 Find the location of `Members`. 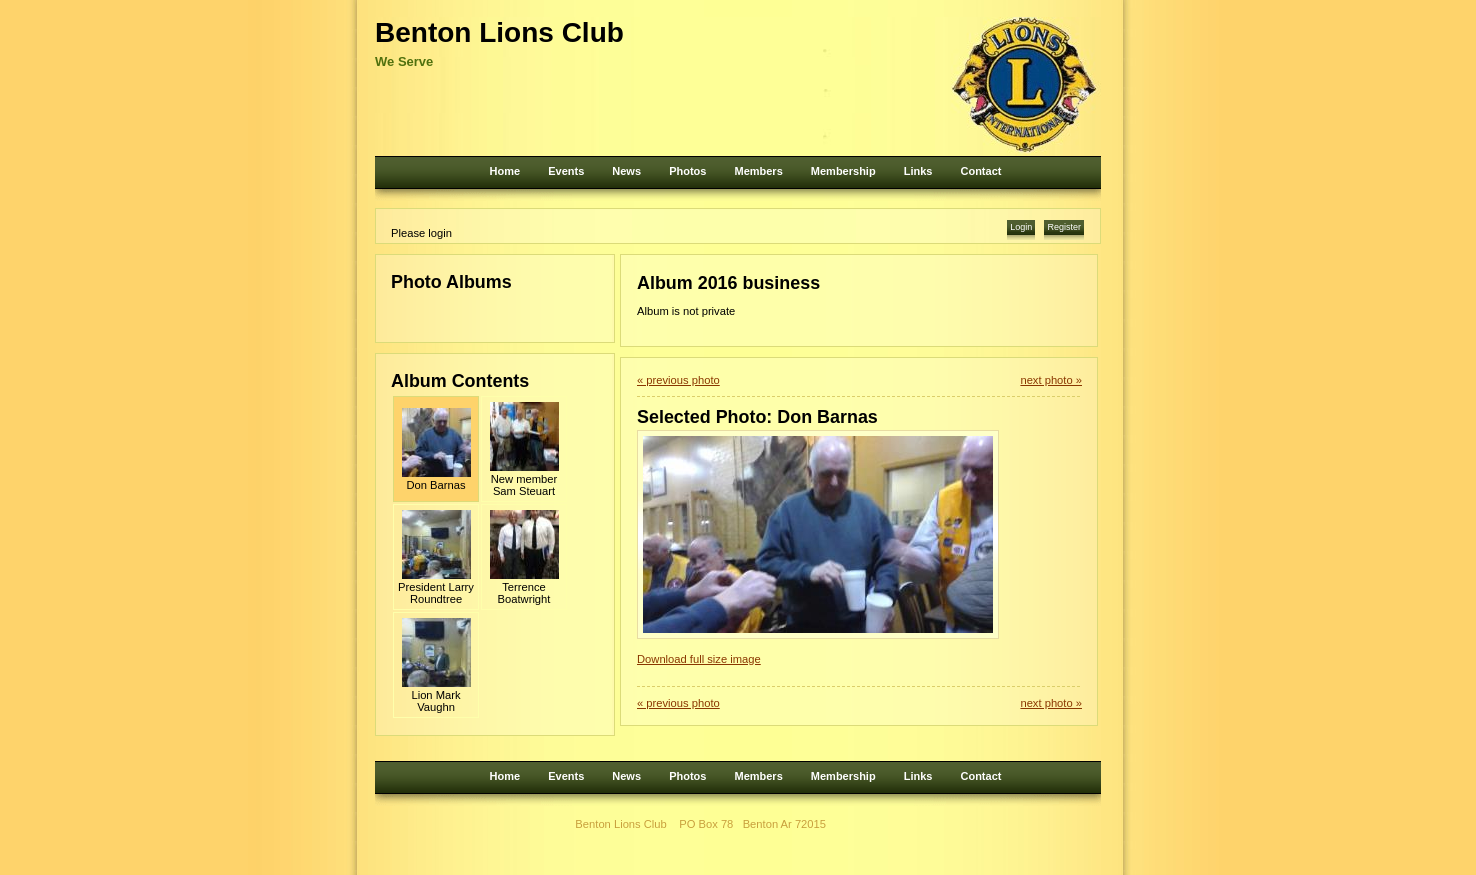

Members is located at coordinates (758, 171).